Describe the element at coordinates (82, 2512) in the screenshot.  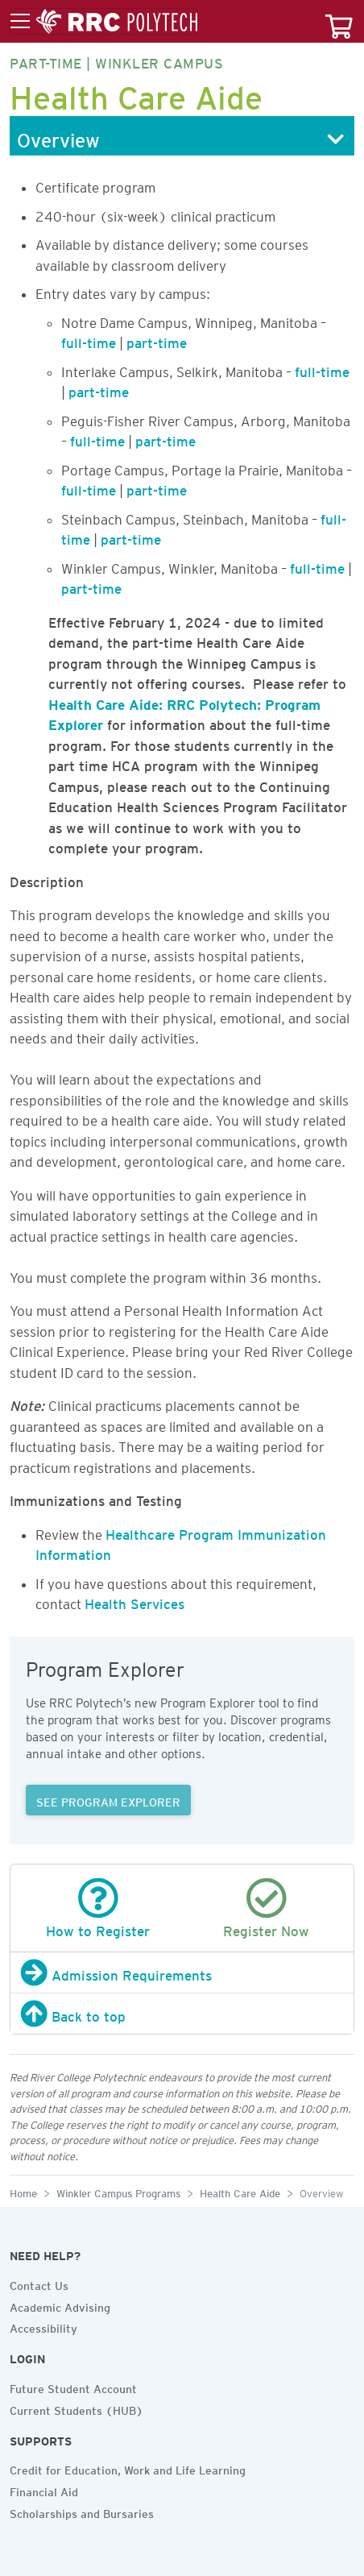
I see `Scholarships and Bursaries` at that location.